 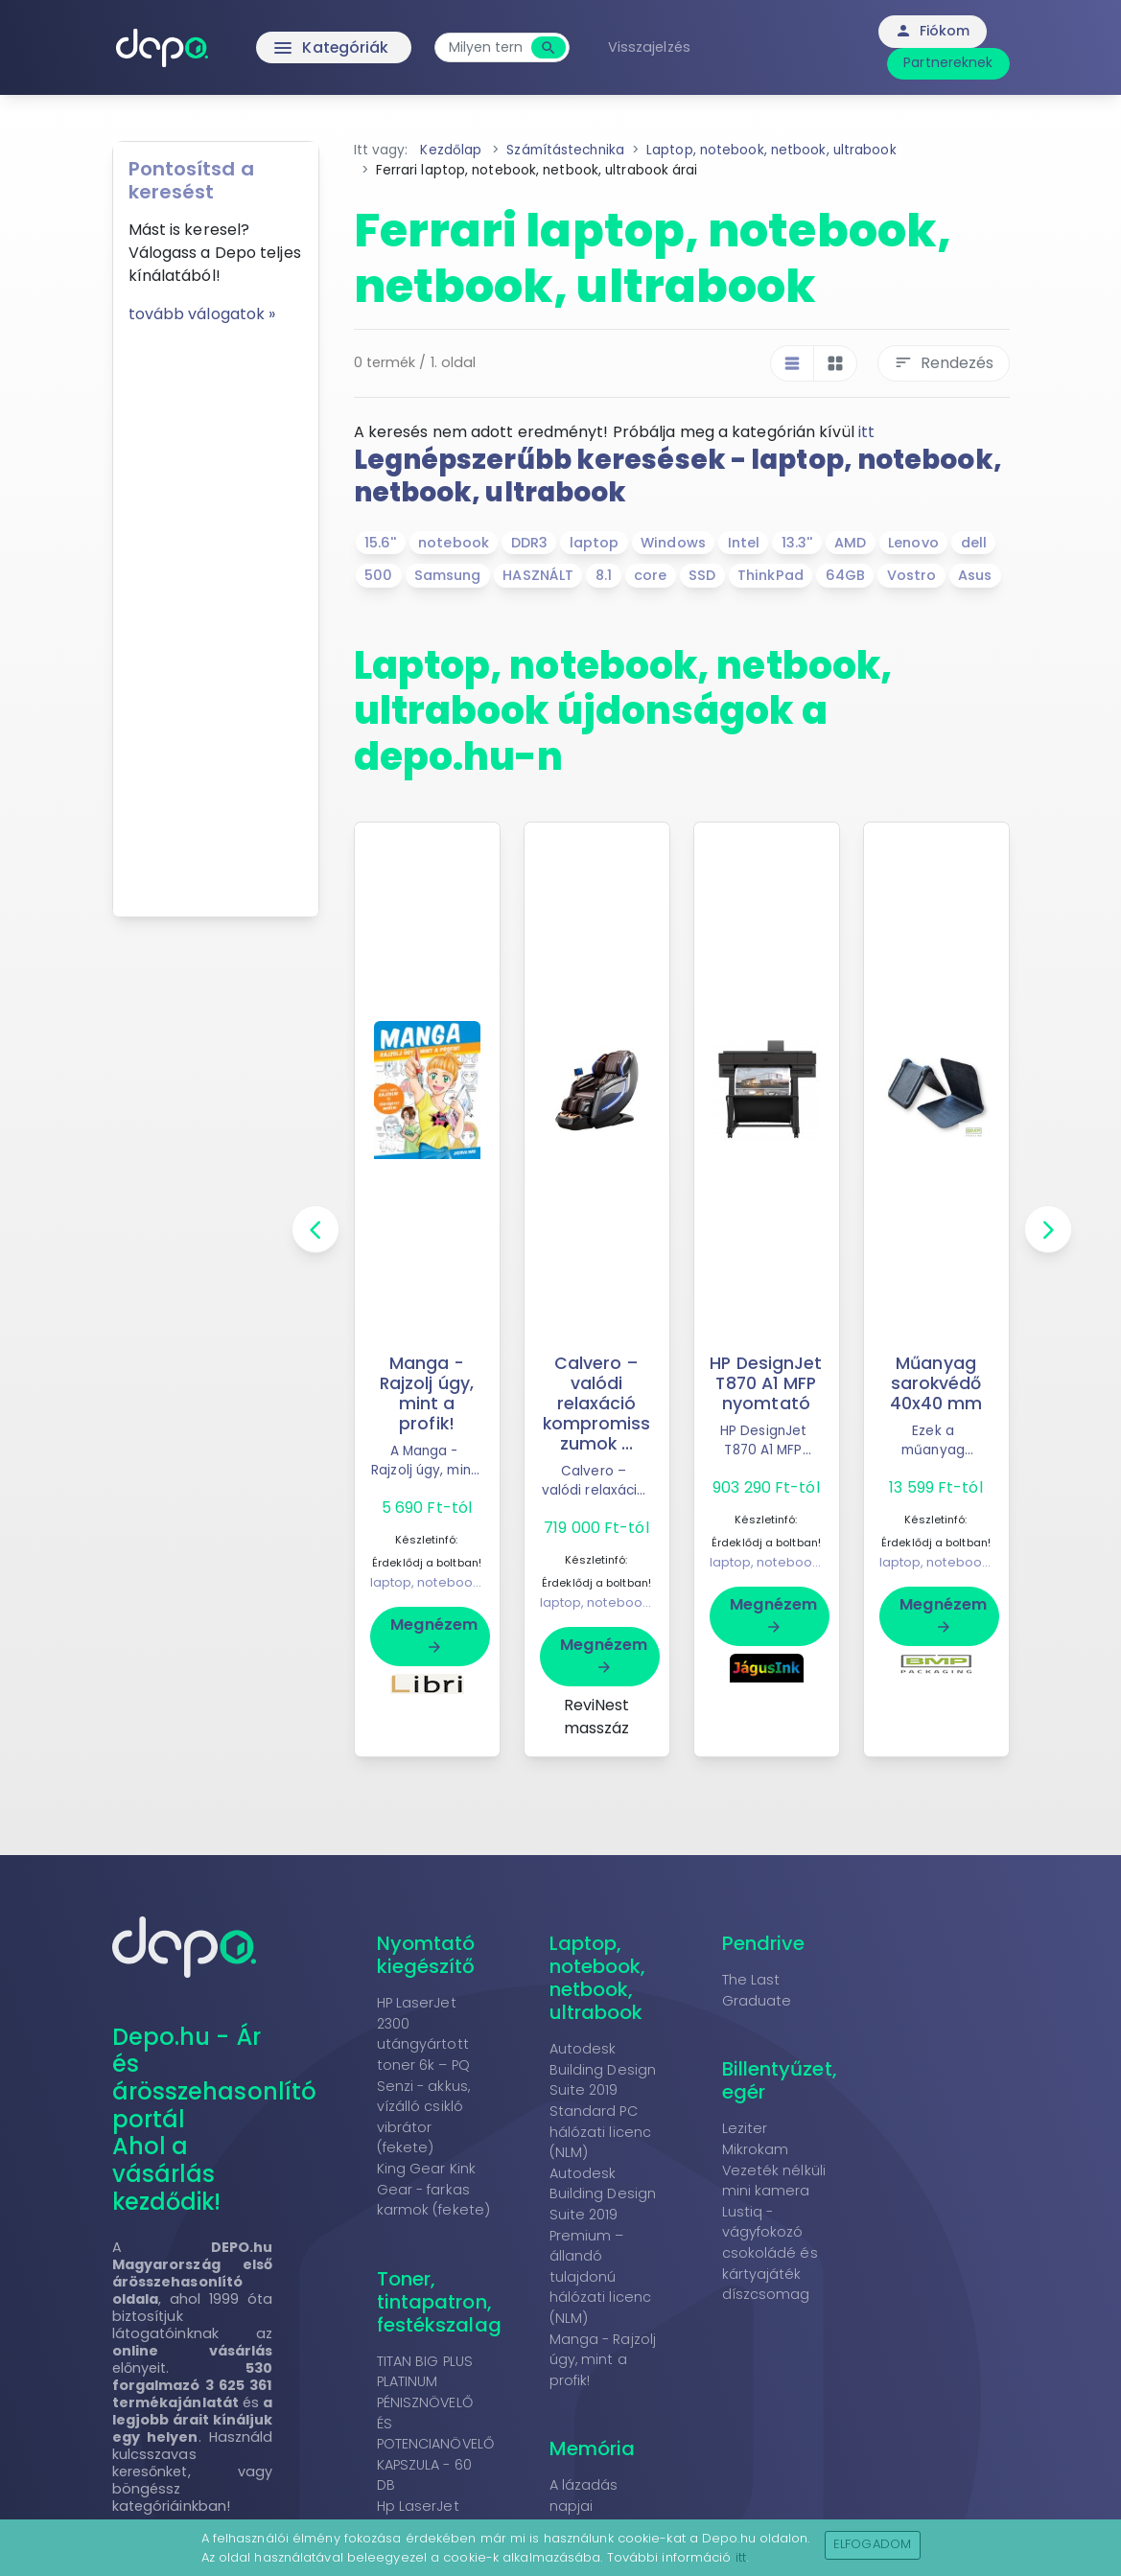 What do you see at coordinates (673, 542) in the screenshot?
I see `Windows` at bounding box center [673, 542].